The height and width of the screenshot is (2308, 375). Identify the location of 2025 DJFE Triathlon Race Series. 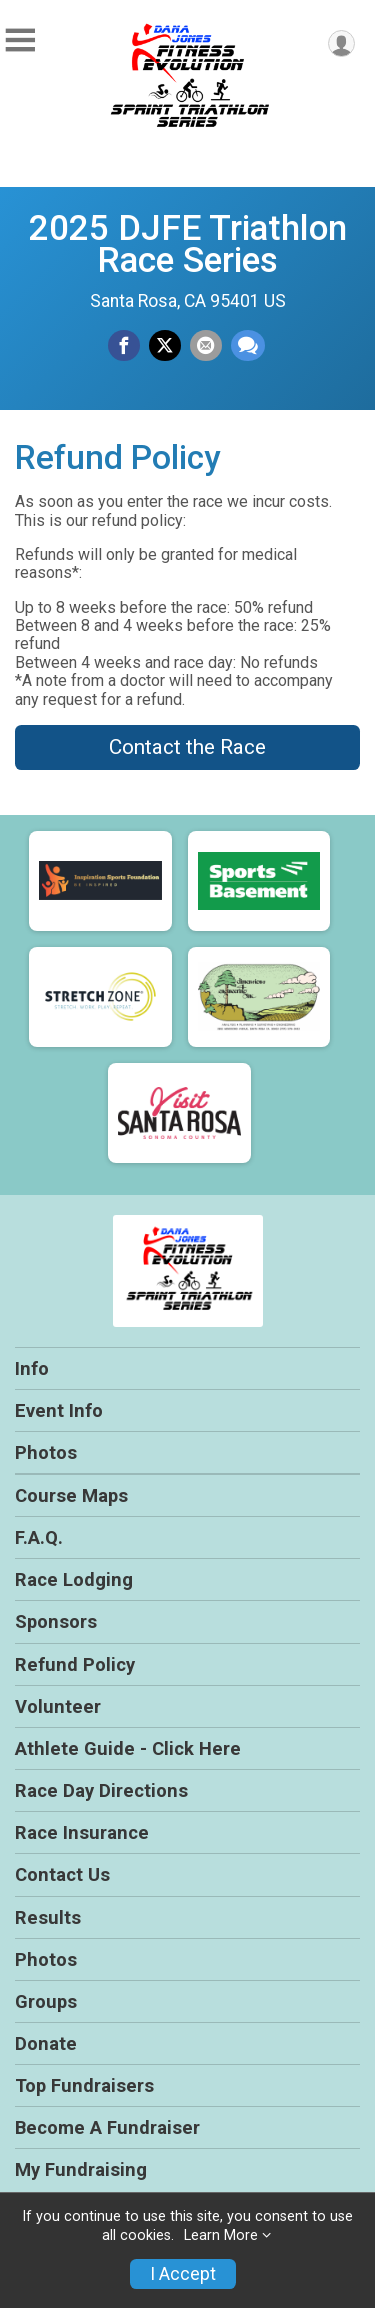
(188, 244).